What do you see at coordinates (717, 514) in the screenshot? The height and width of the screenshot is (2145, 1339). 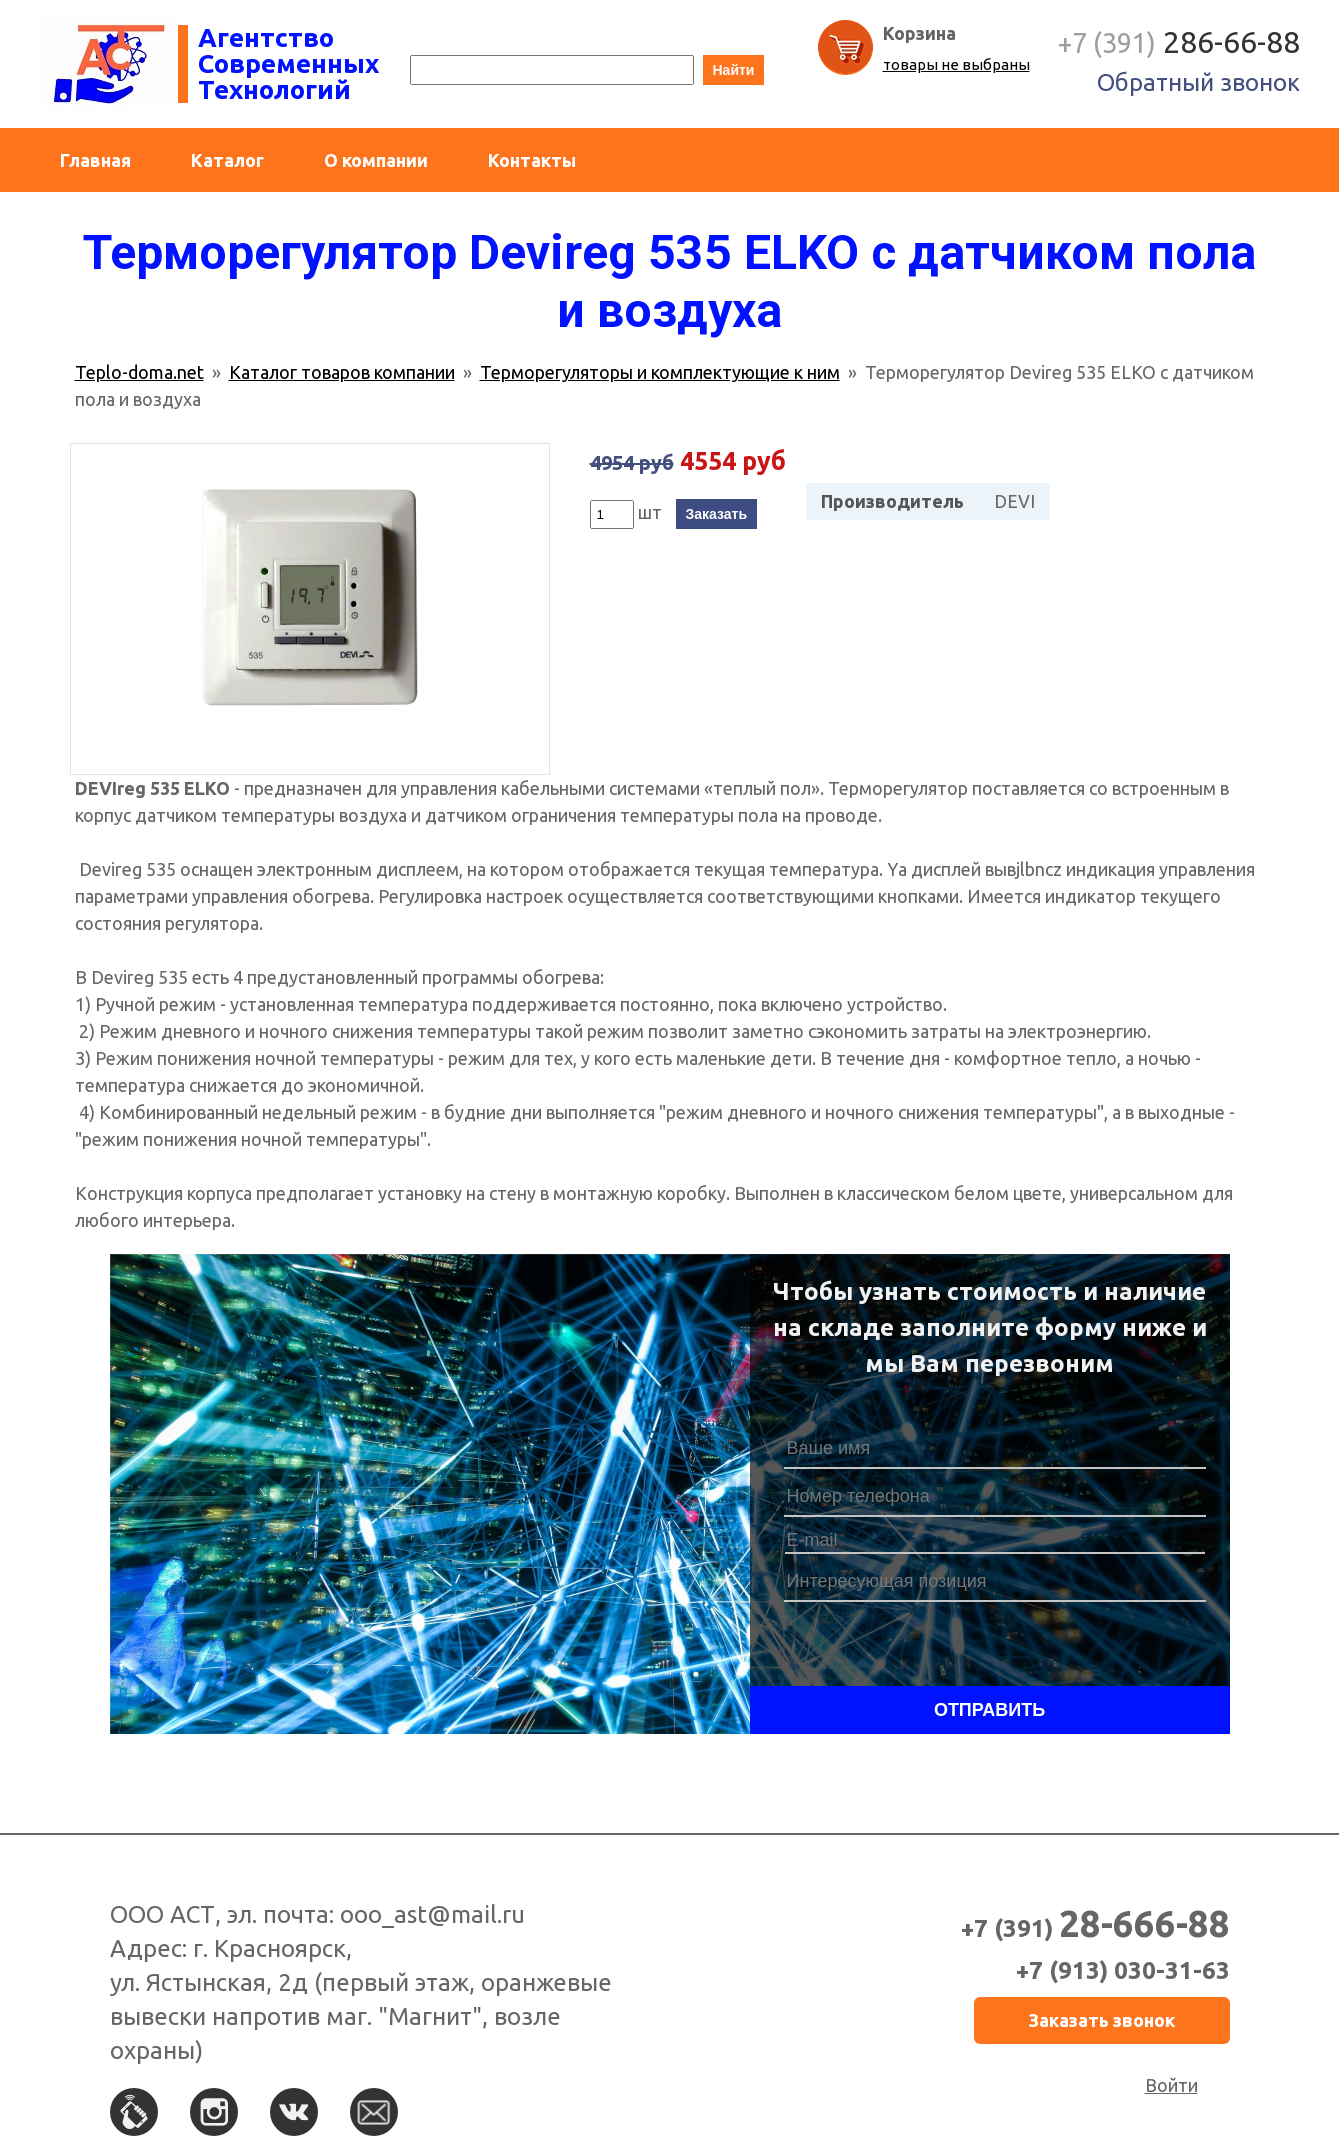 I see `Заказать` at bounding box center [717, 514].